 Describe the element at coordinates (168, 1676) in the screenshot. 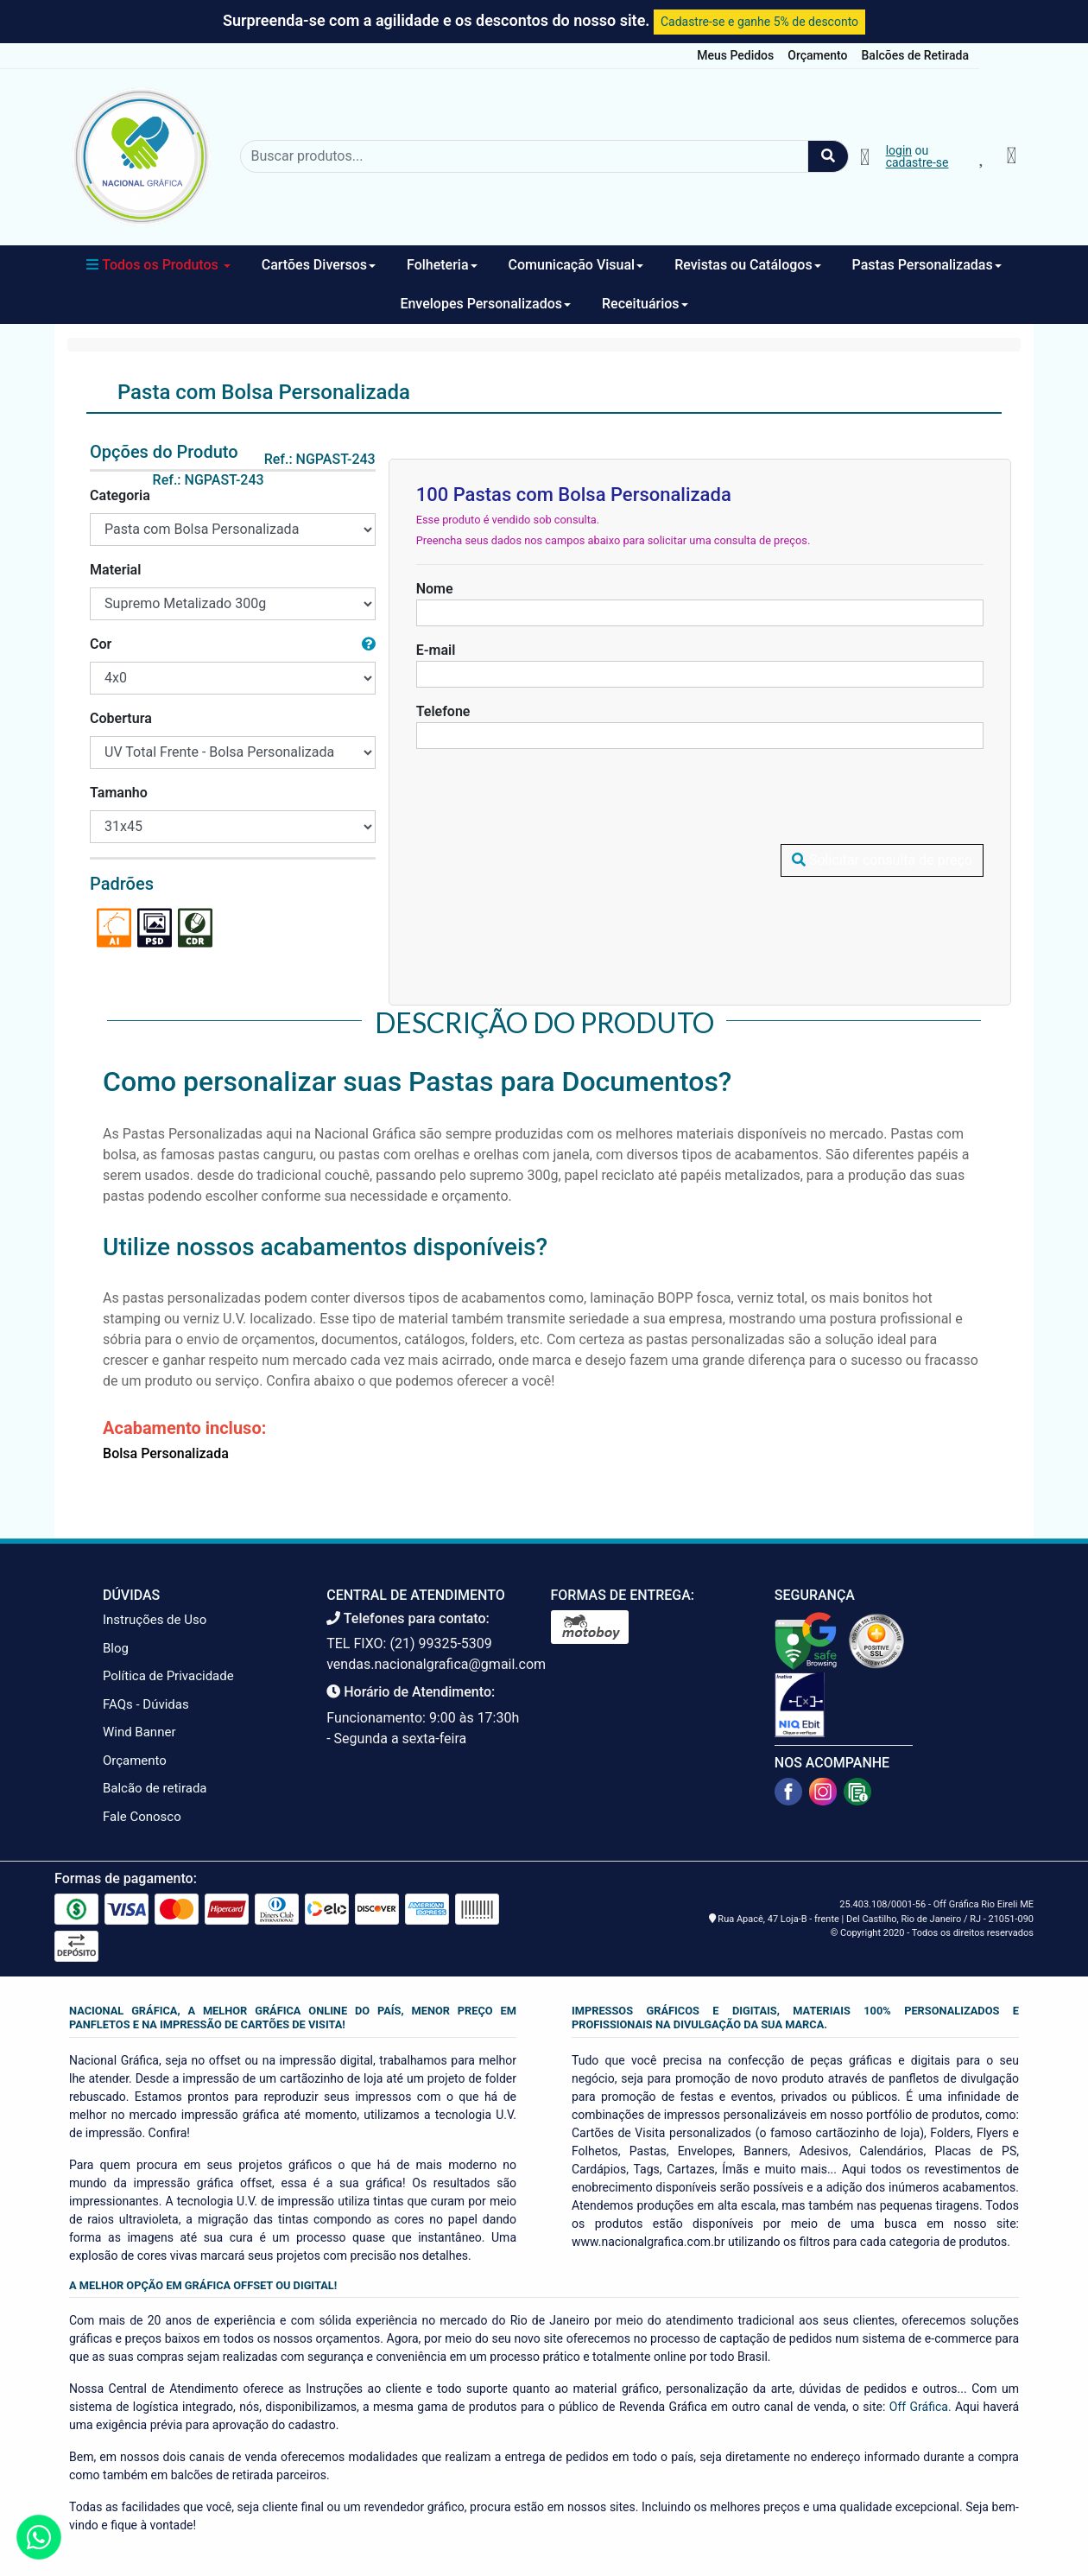

I see `Política de Privacidade` at that location.